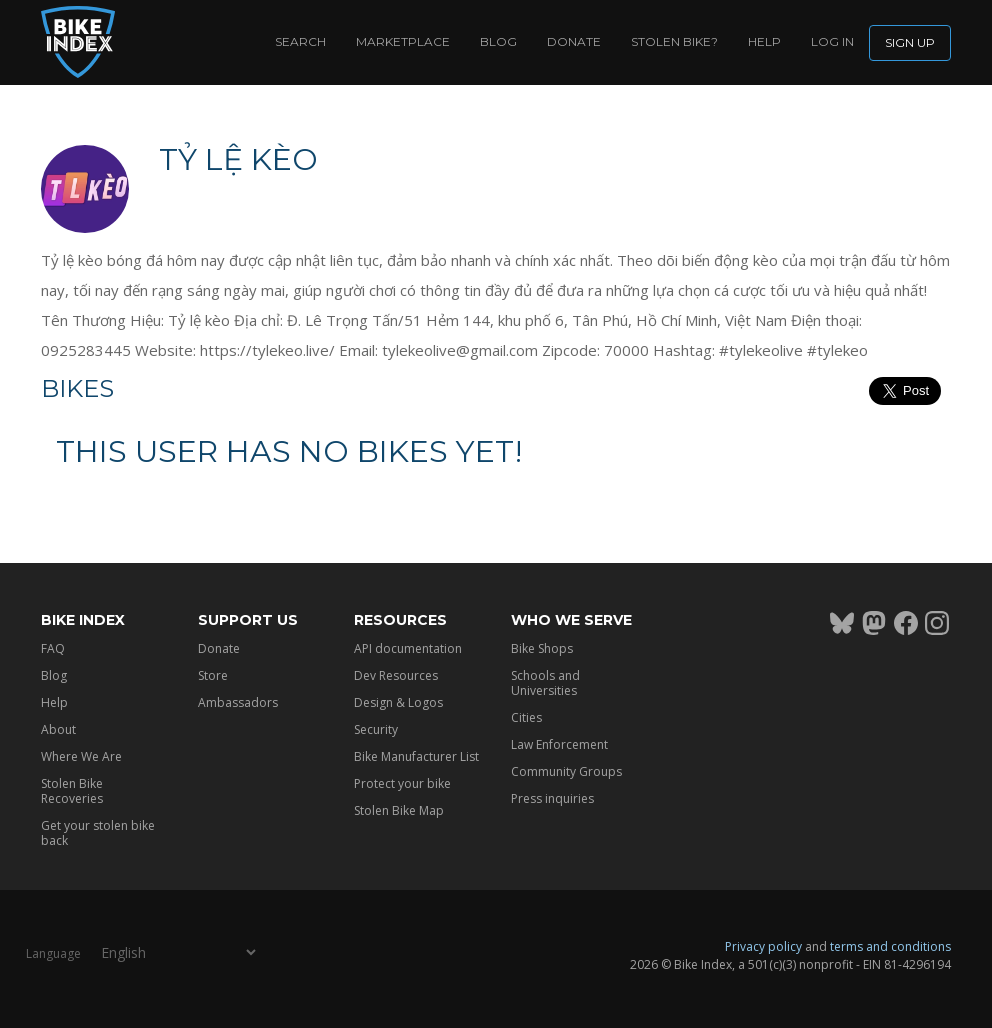 The height and width of the screenshot is (1028, 992). Describe the element at coordinates (545, 683) in the screenshot. I see `Schools and Universities` at that location.